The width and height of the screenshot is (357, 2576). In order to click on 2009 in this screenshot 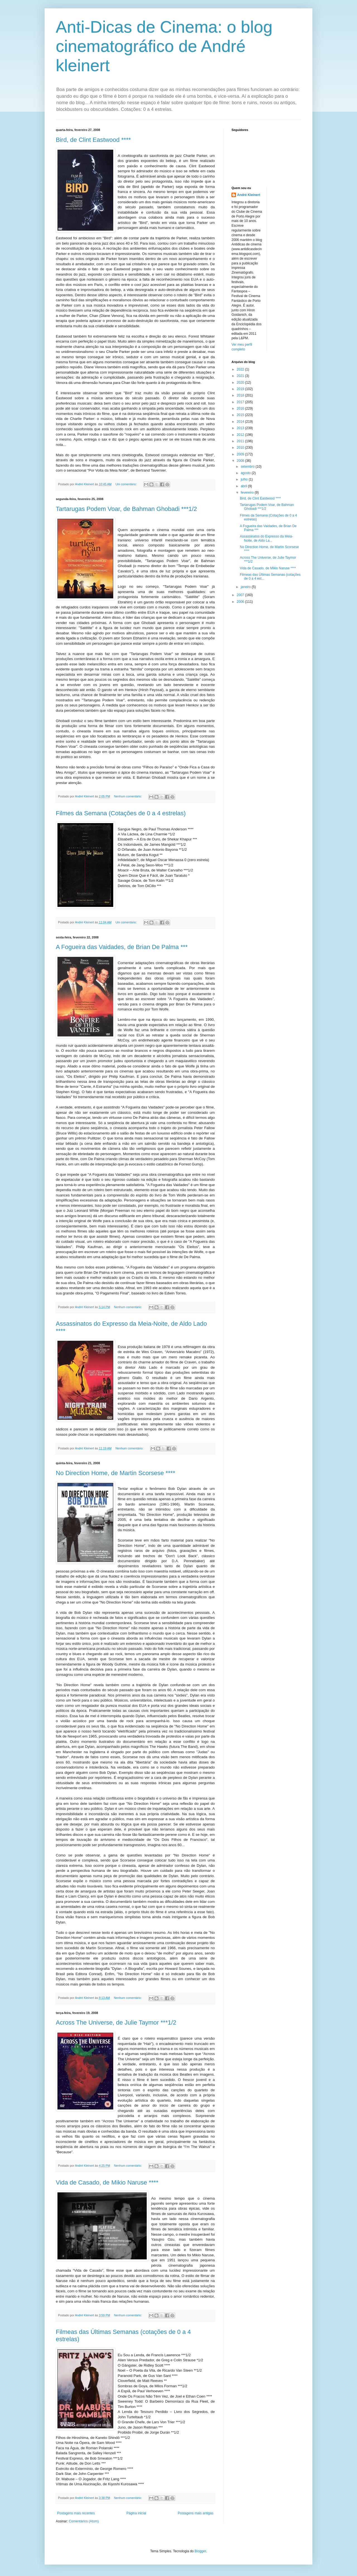, I will do `click(241, 454)`.